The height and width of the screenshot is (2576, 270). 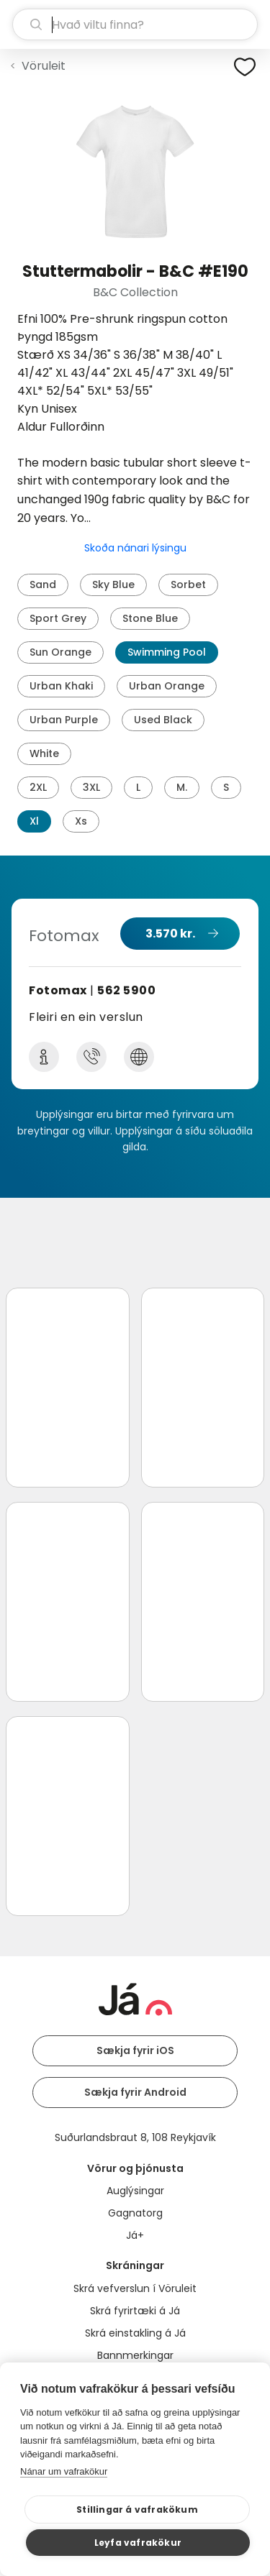 I want to click on Sorbet, so click(x=188, y=584).